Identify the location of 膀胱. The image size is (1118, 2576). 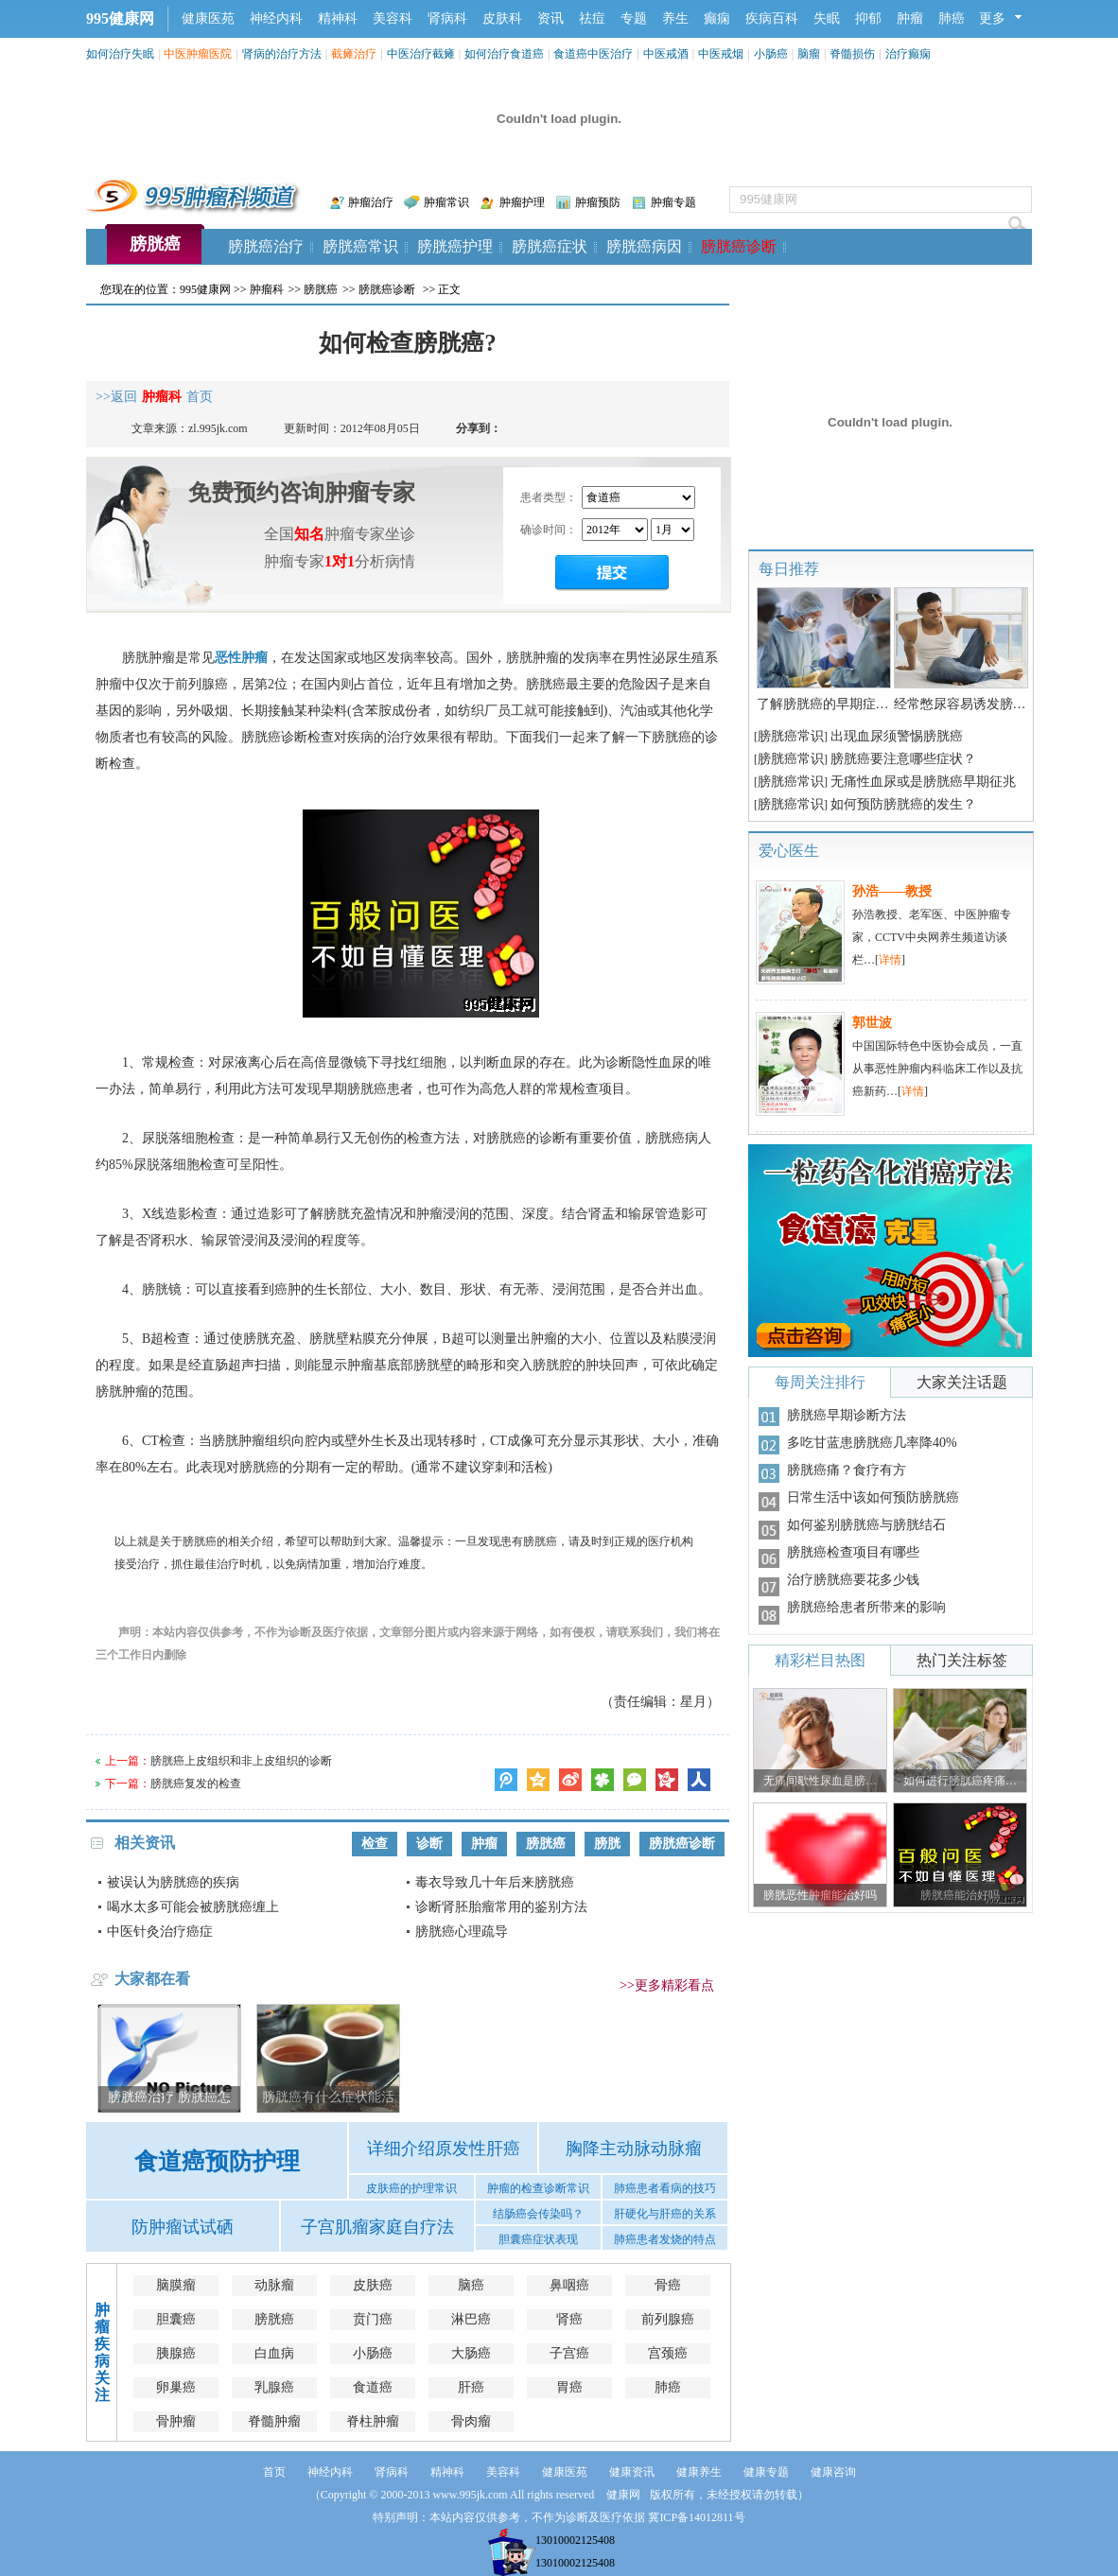
(607, 1843).